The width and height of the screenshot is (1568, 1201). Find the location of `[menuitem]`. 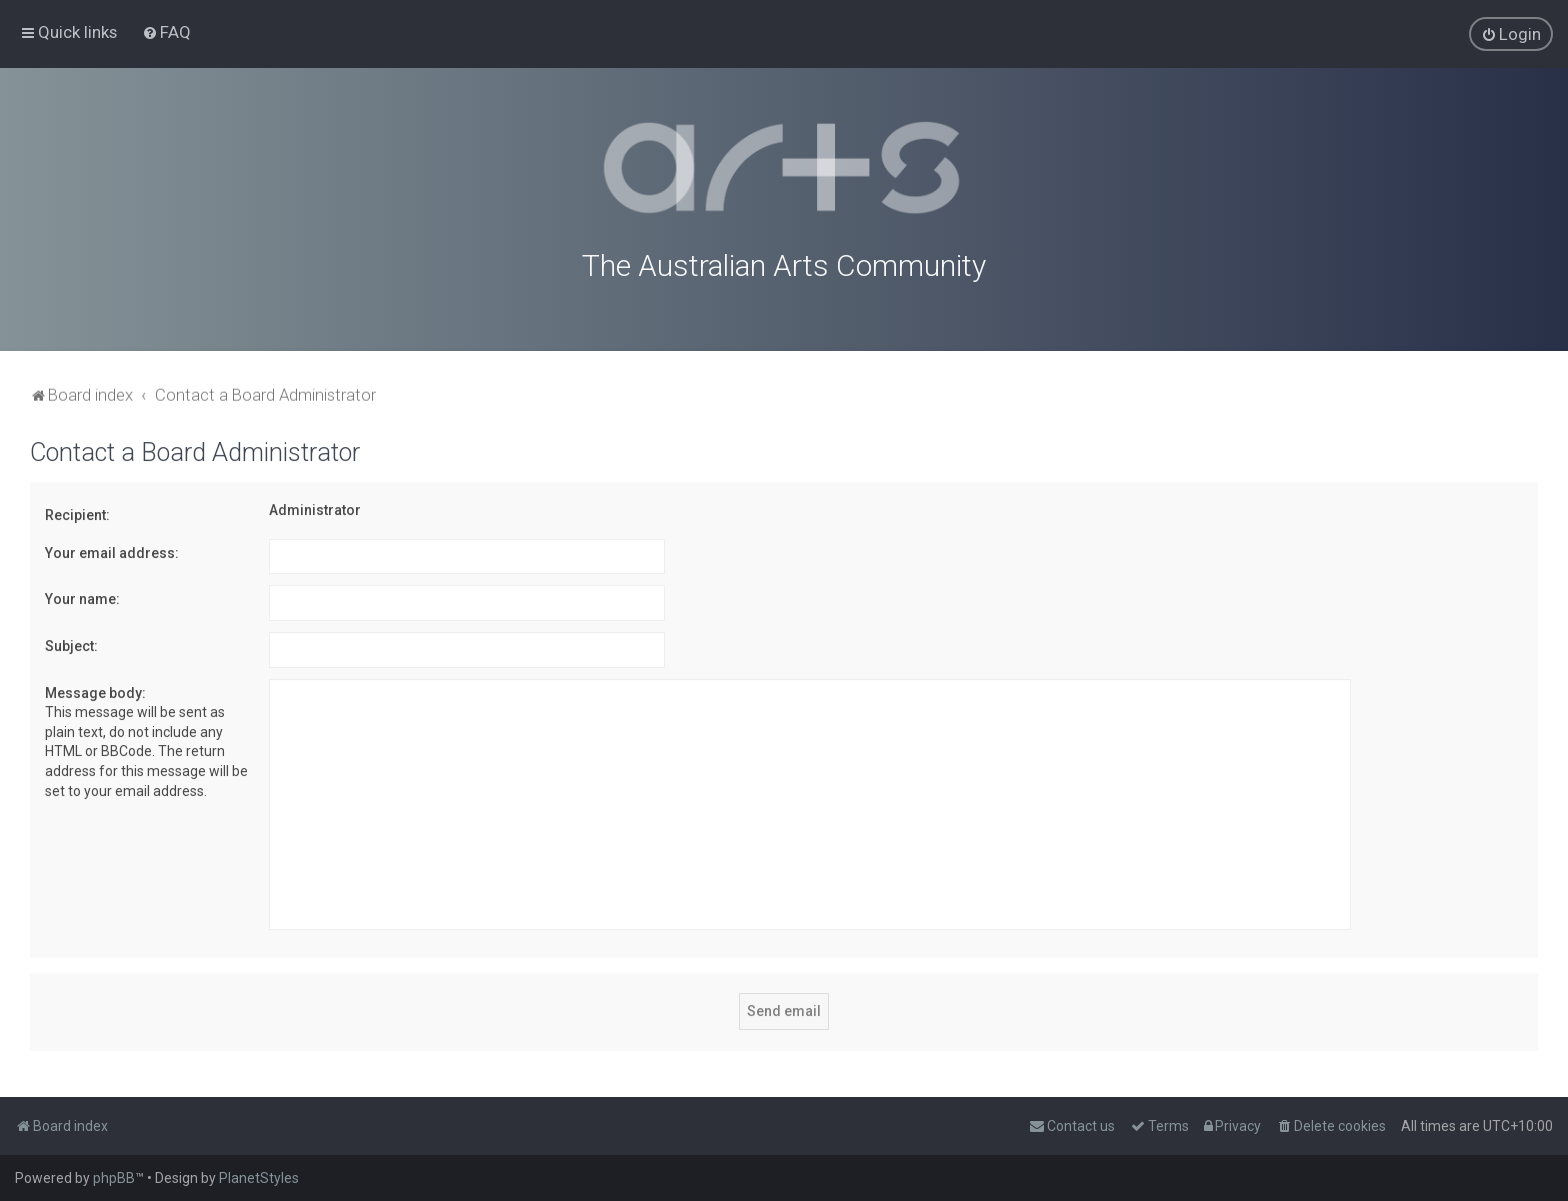

[menuitem] is located at coordinates (166, 32).